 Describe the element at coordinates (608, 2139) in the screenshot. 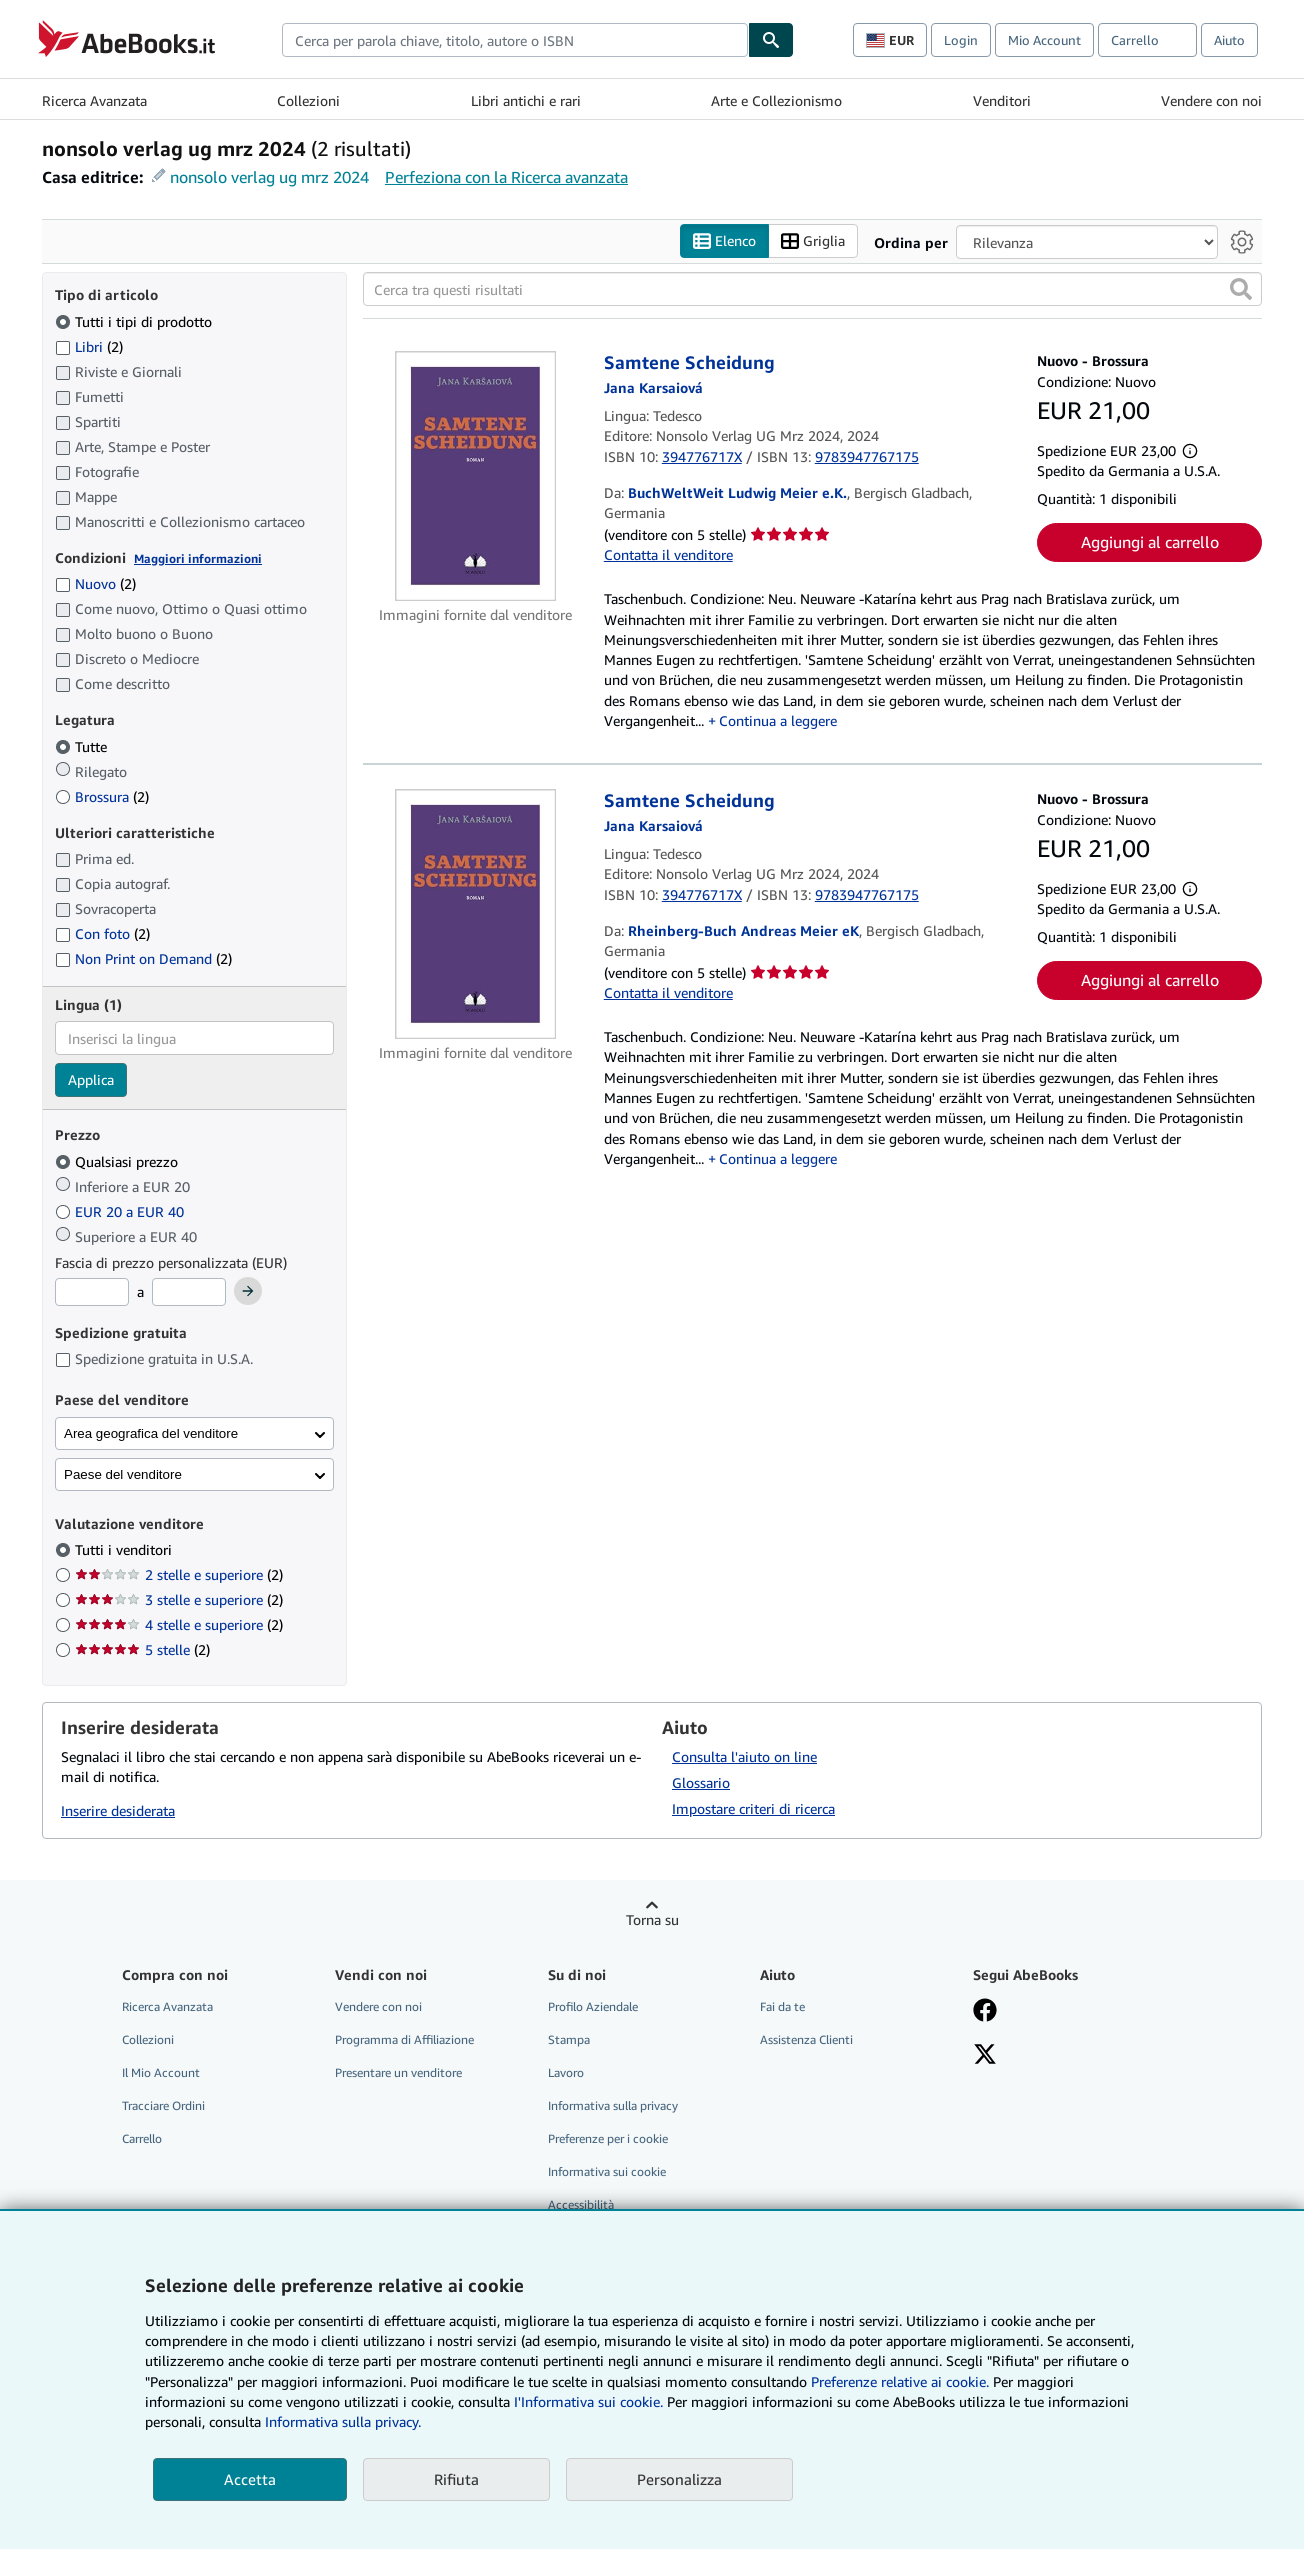

I see `Preferenze per i cookie` at that location.